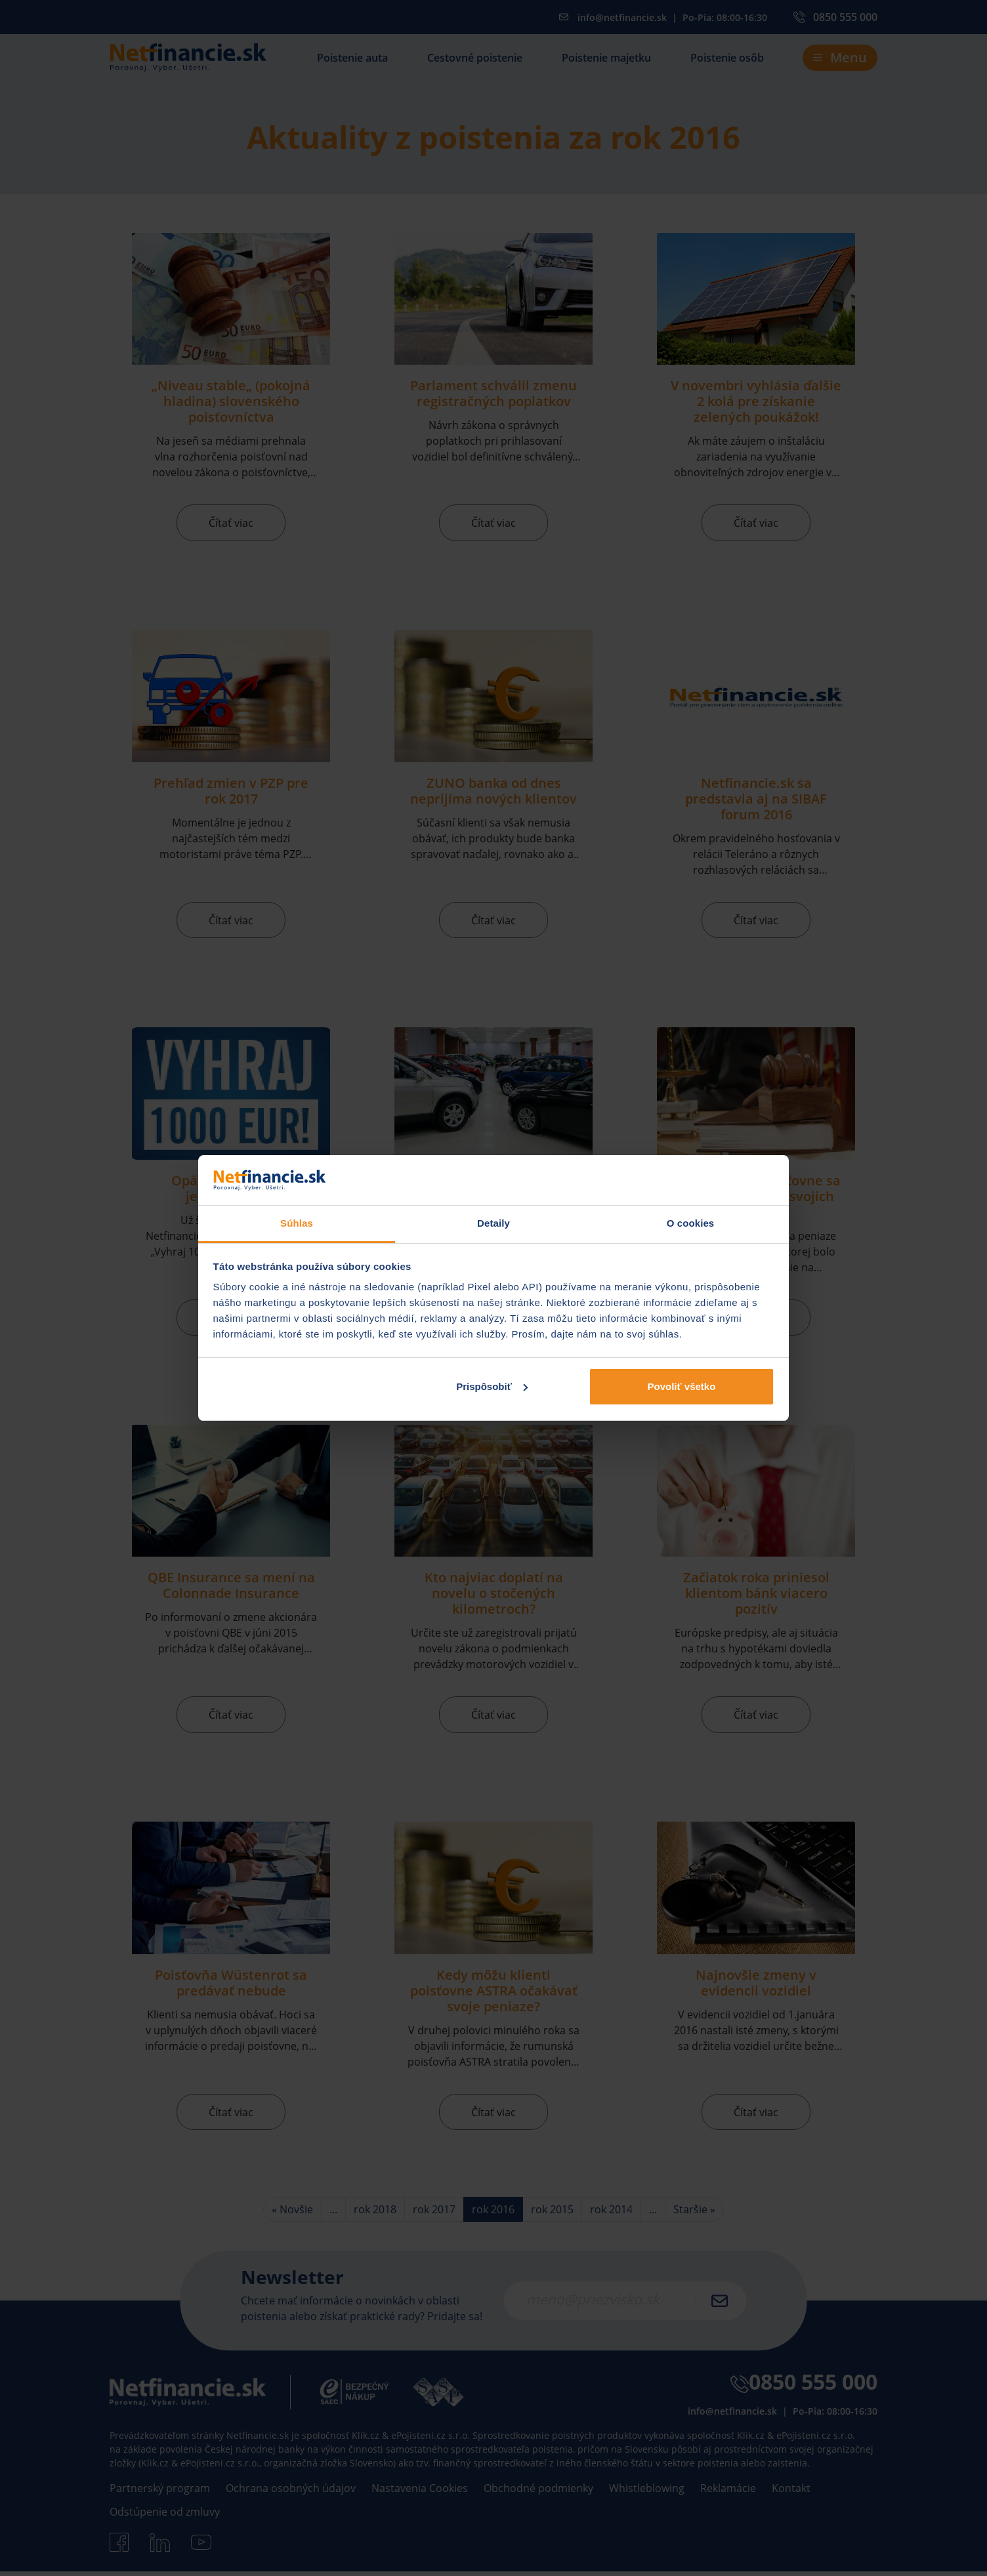  I want to click on Súhlas [tab], so click(296, 1223).